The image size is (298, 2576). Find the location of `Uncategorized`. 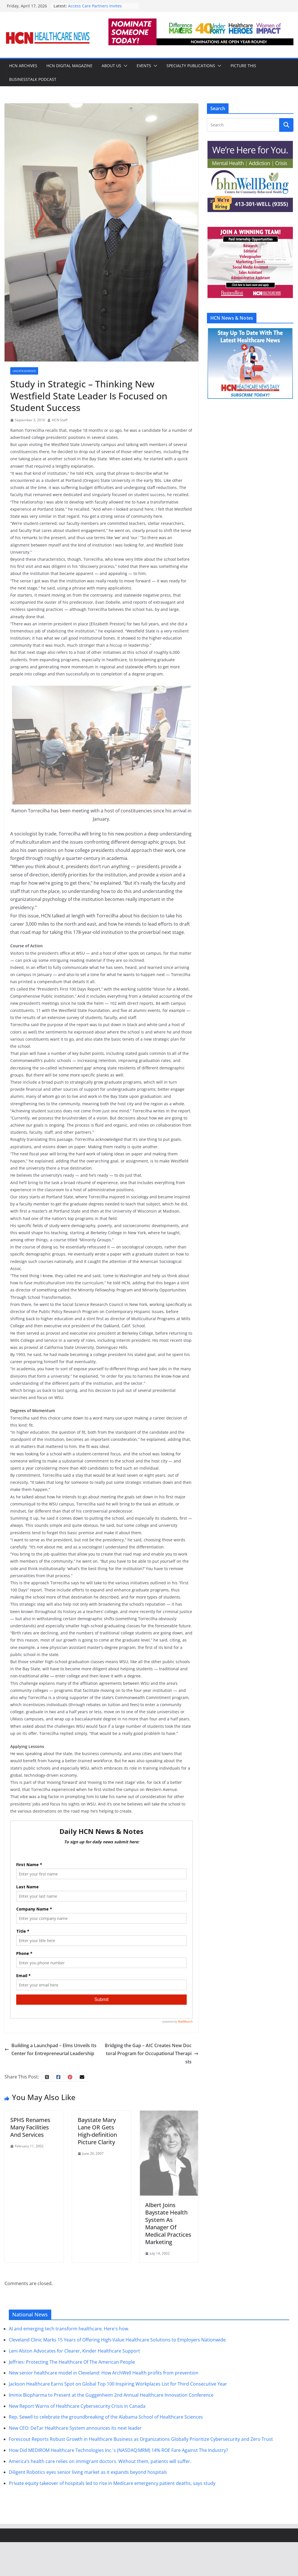

Uncategorized is located at coordinates (24, 371).